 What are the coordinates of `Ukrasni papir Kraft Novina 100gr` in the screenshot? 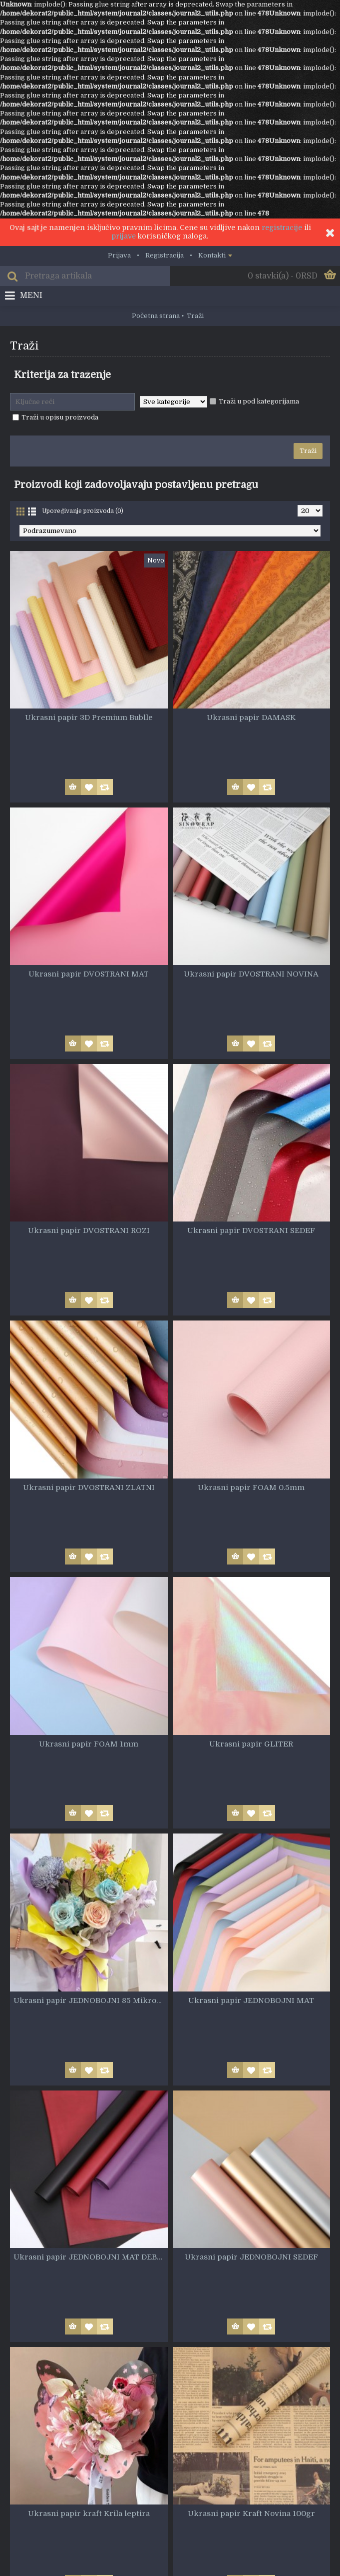 It's located at (251, 2513).